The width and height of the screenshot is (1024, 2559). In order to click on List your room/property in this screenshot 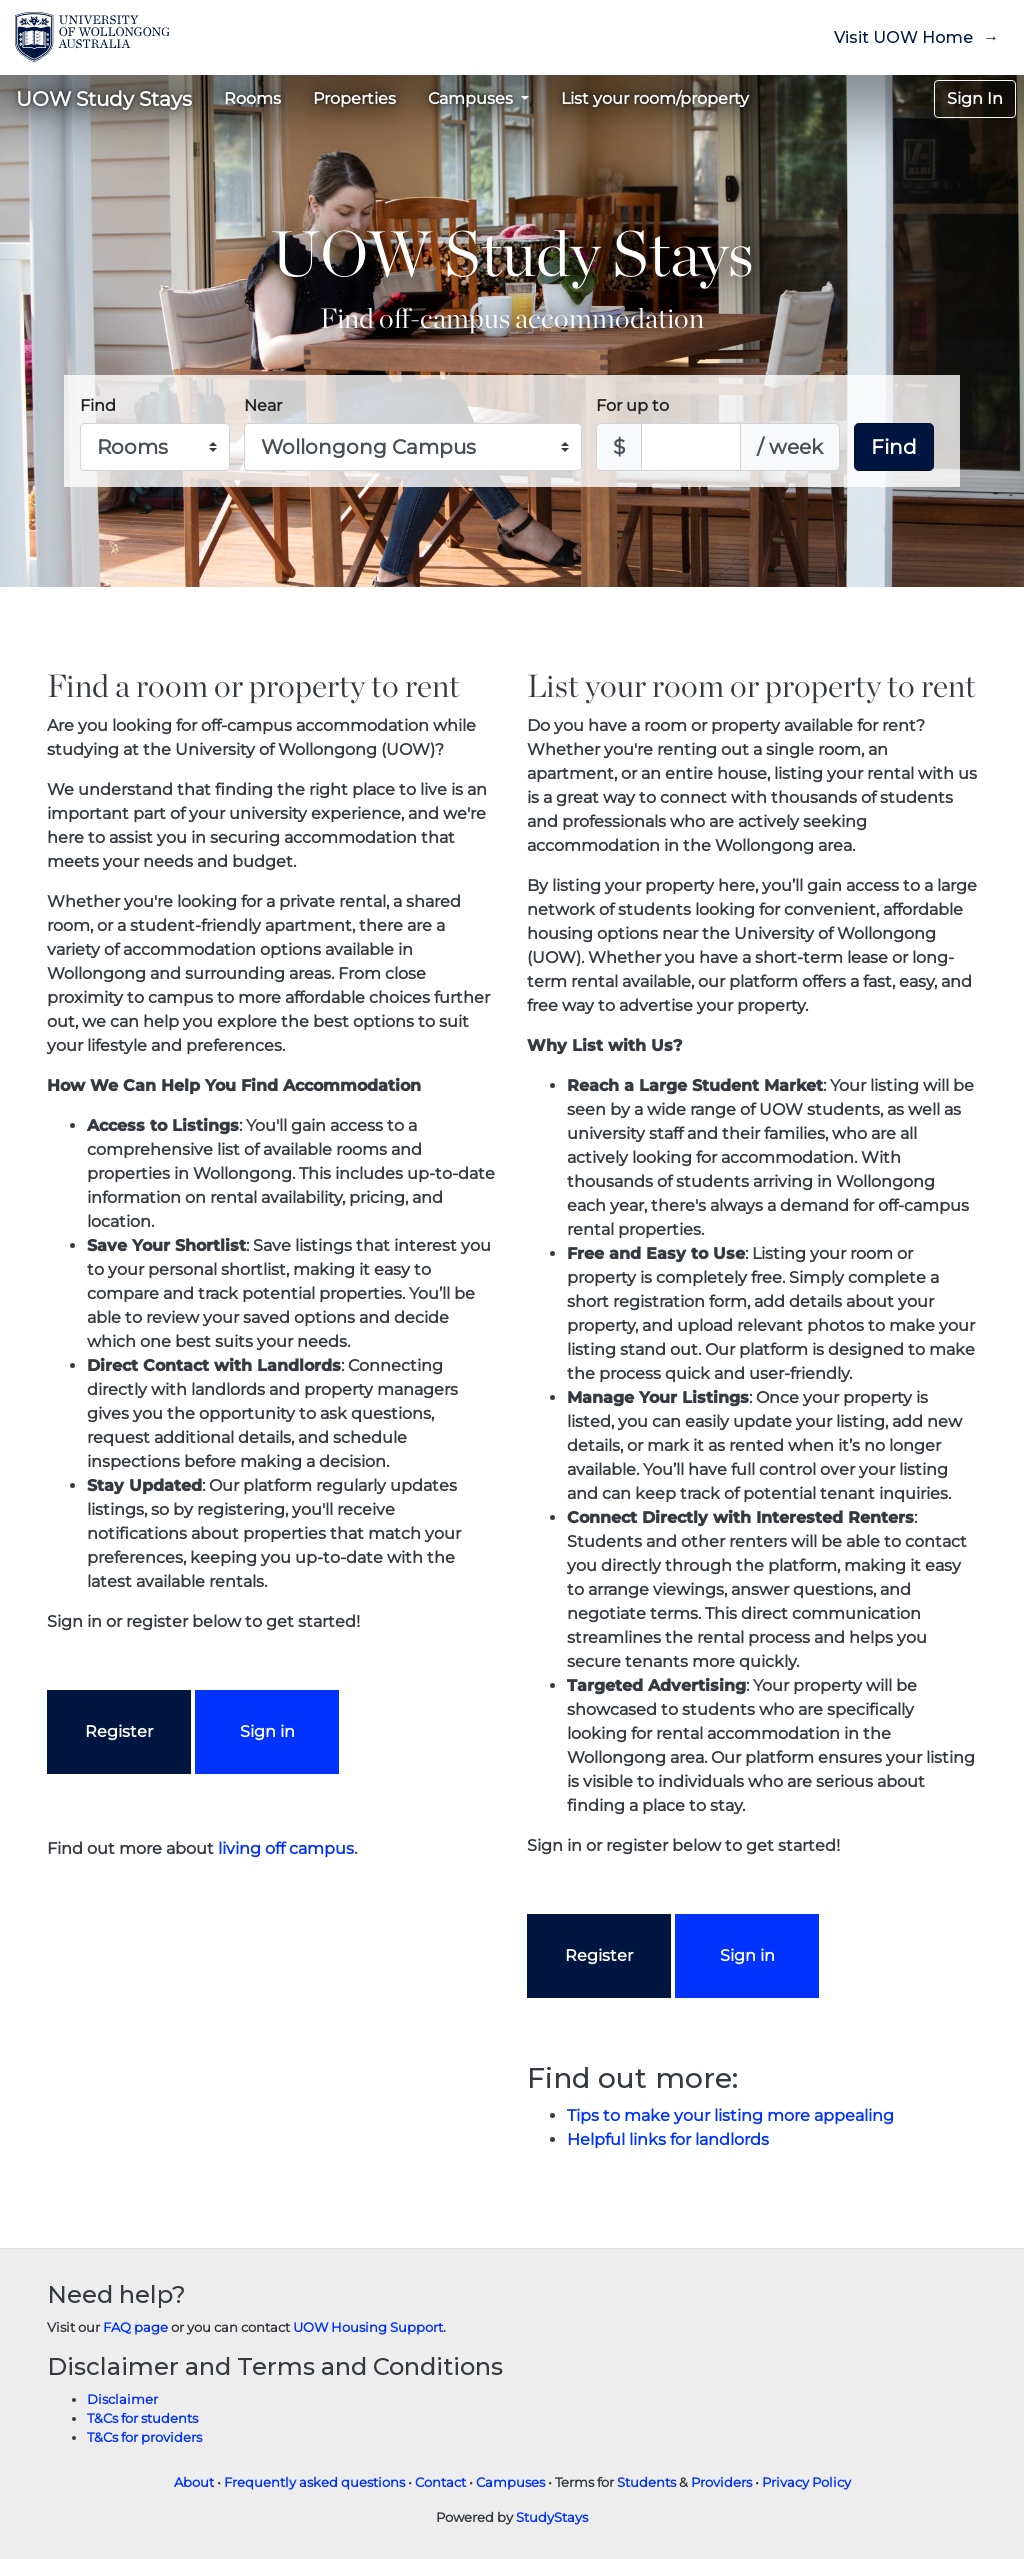, I will do `click(655, 98)`.